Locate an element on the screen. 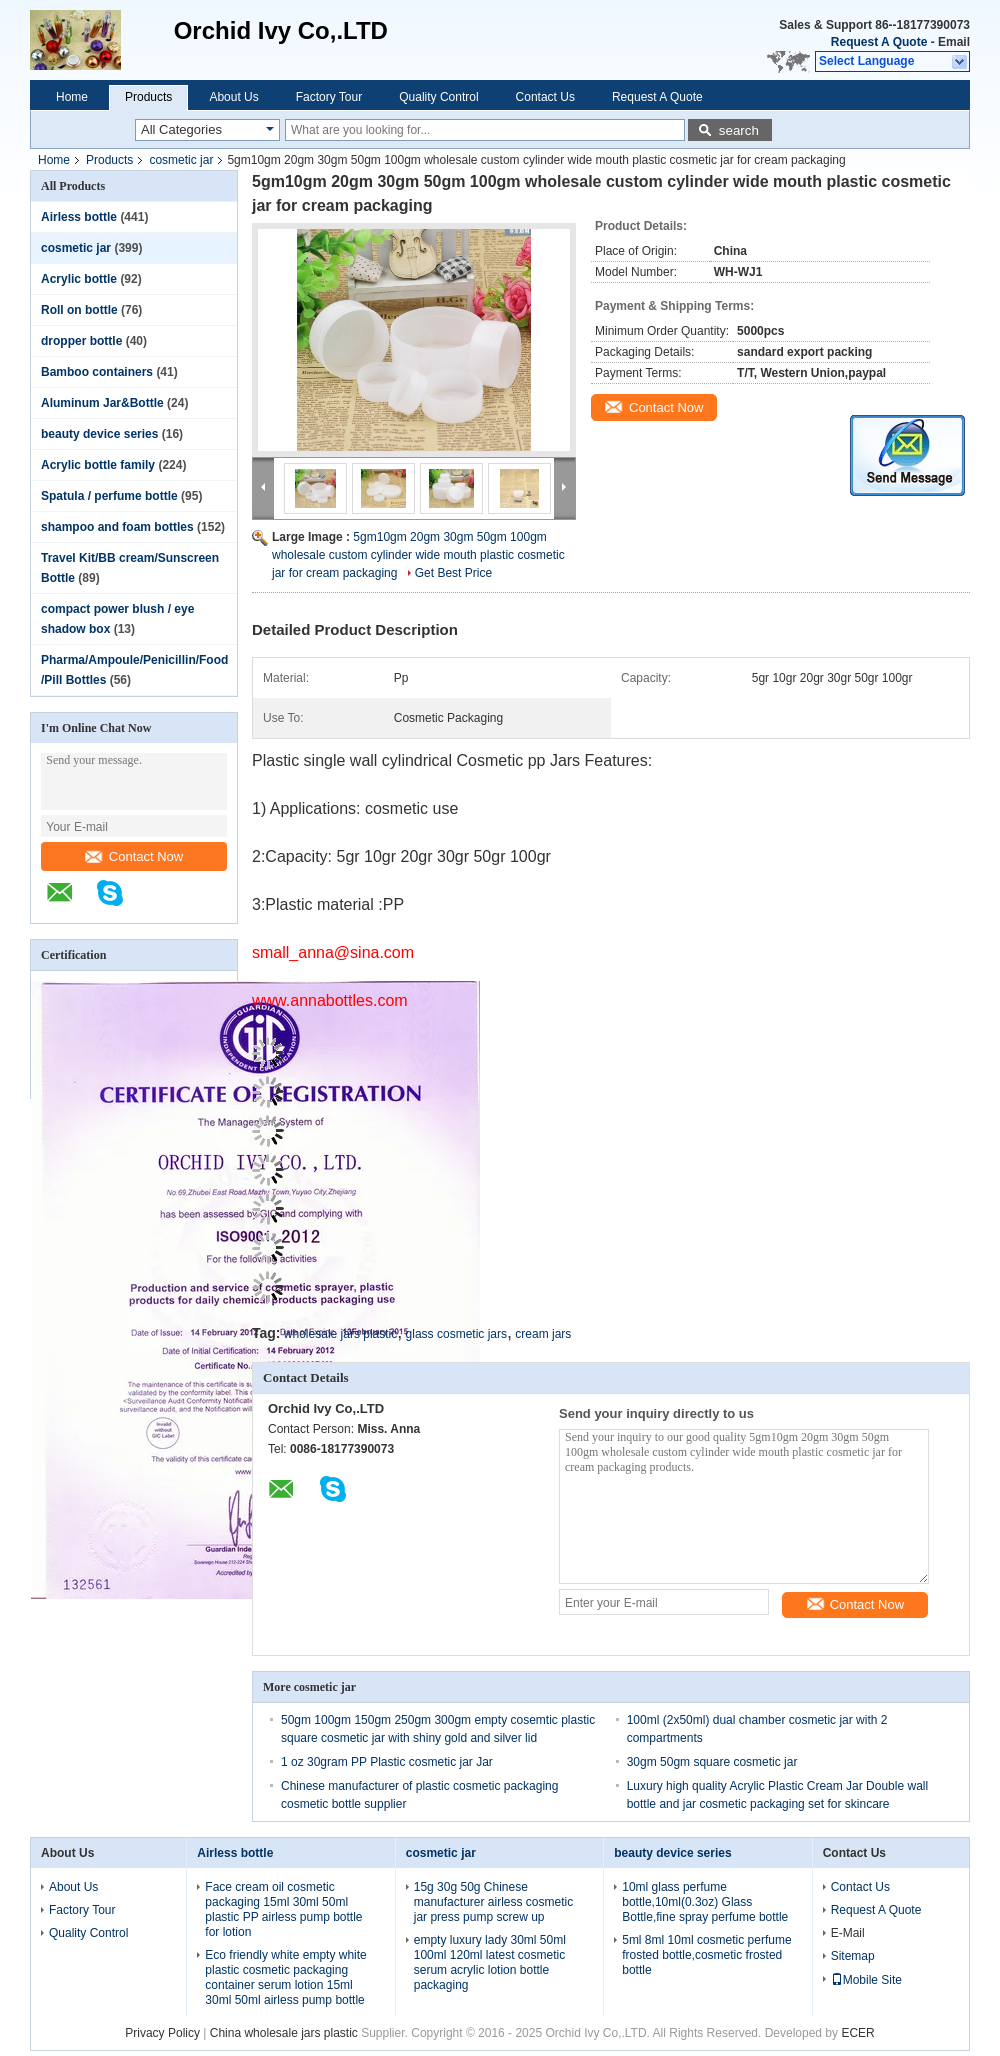 The width and height of the screenshot is (1000, 2056). Mobile Site is located at coordinates (866, 1980).